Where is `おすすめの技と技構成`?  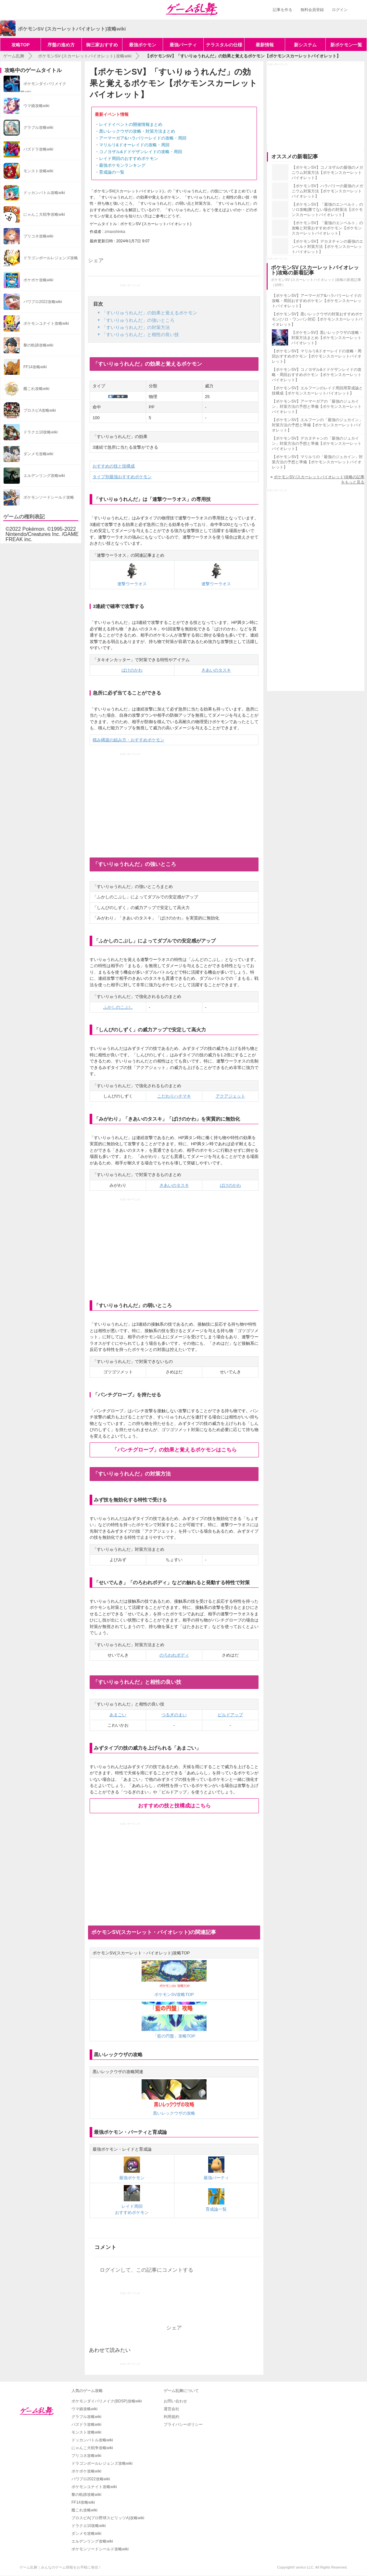
おすすめの技と技構成 is located at coordinates (114, 466).